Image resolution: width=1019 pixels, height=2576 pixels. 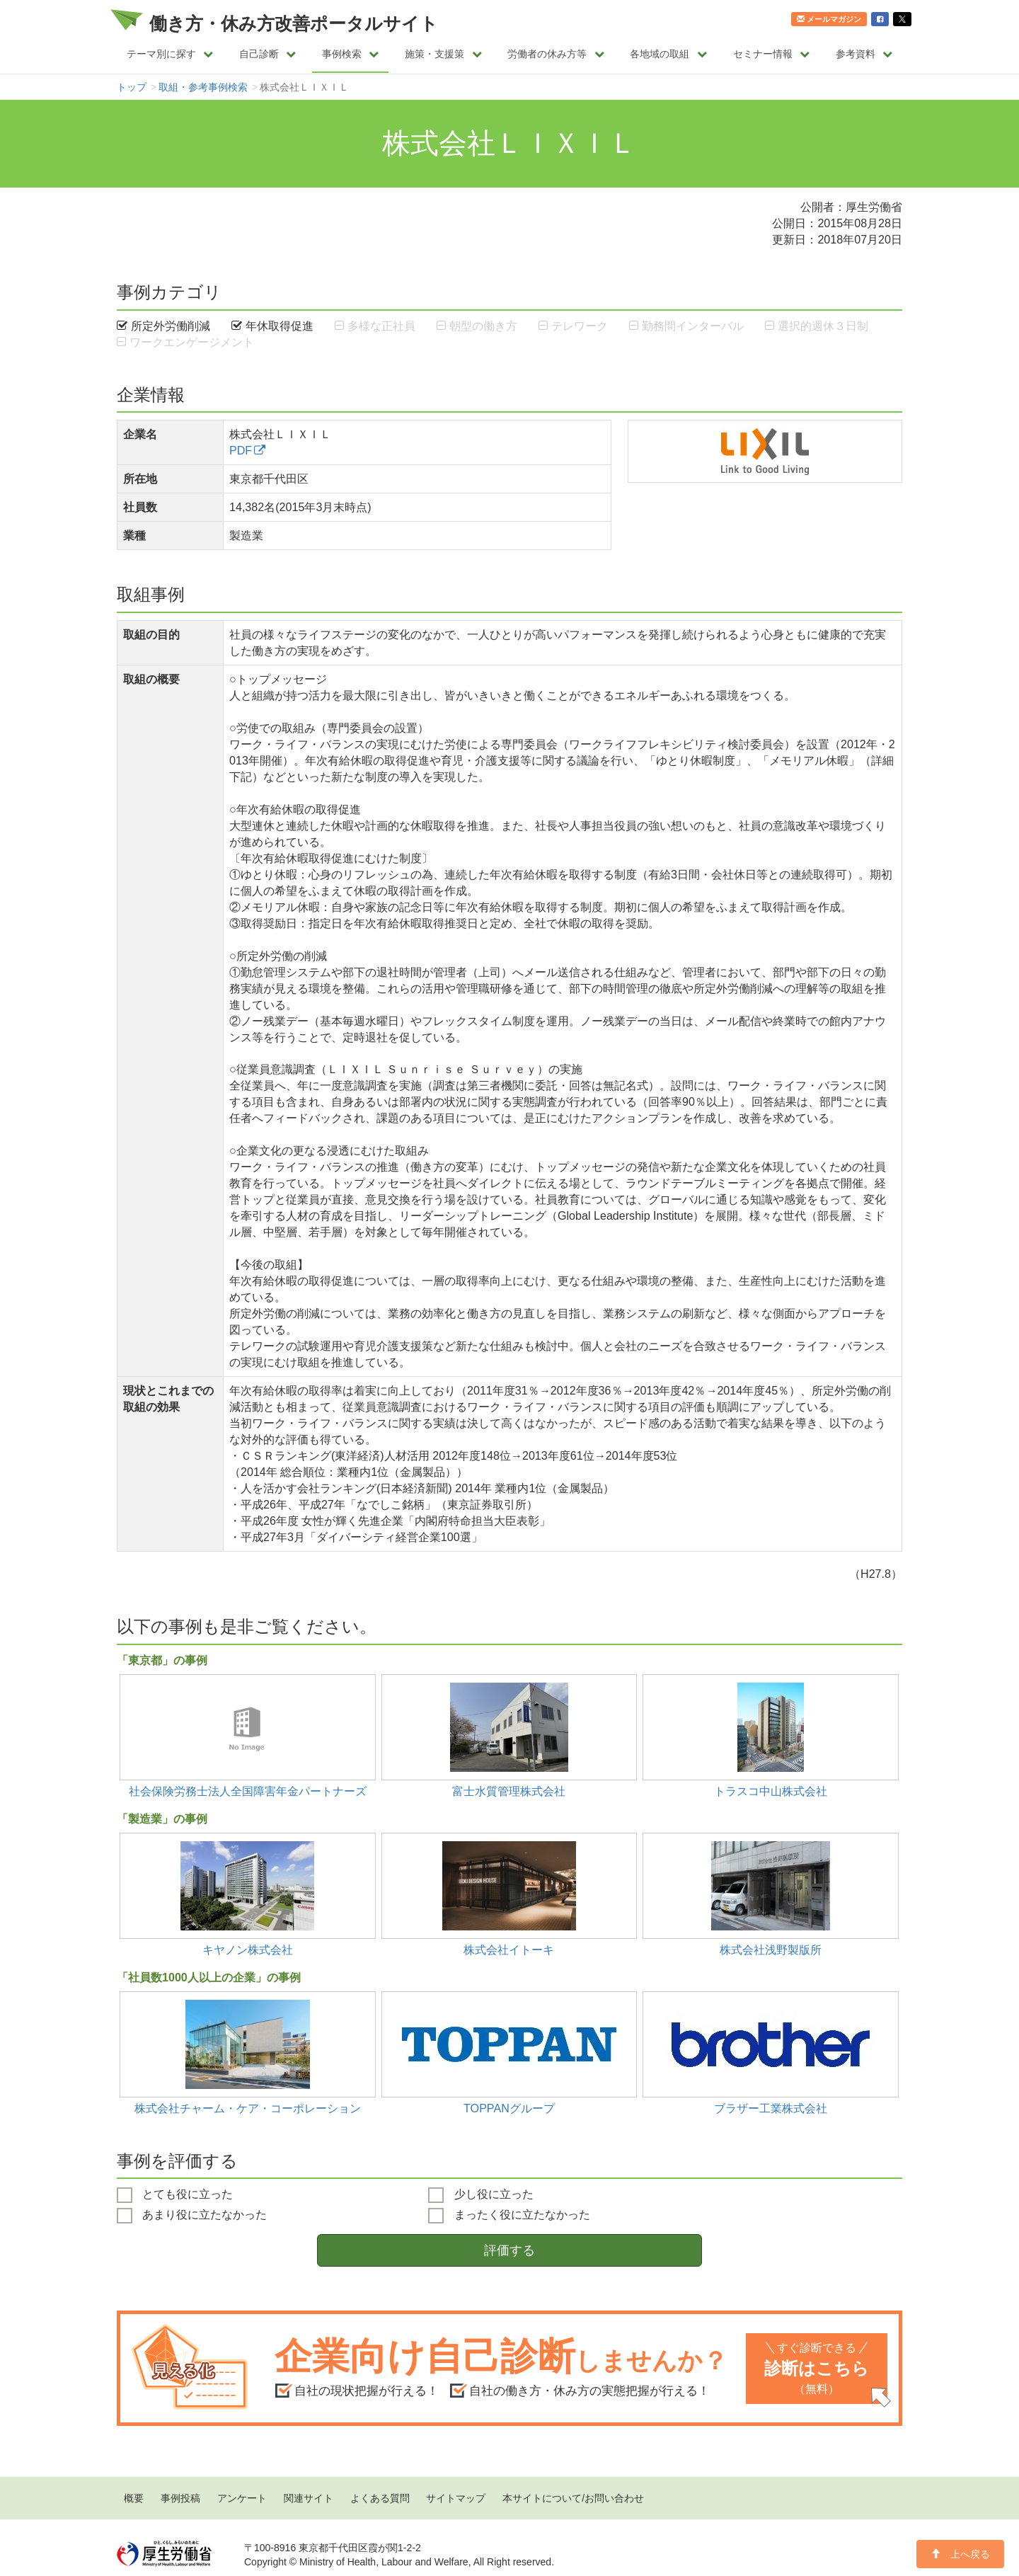 I want to click on 自己診断, so click(x=268, y=53).